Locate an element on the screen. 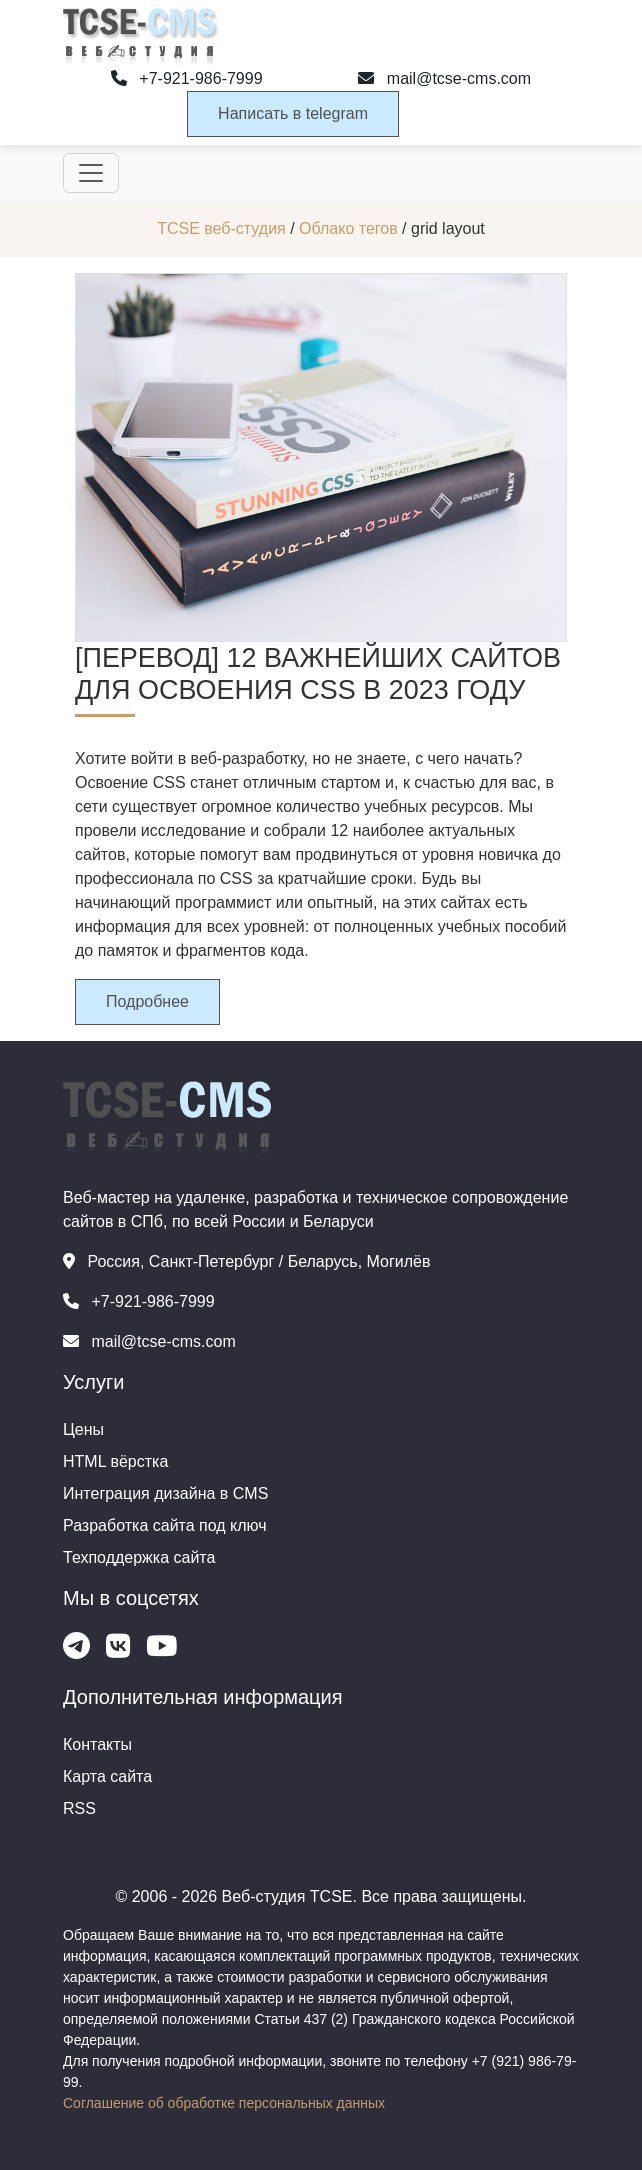  +7-921-986-7999 is located at coordinates (187, 78).